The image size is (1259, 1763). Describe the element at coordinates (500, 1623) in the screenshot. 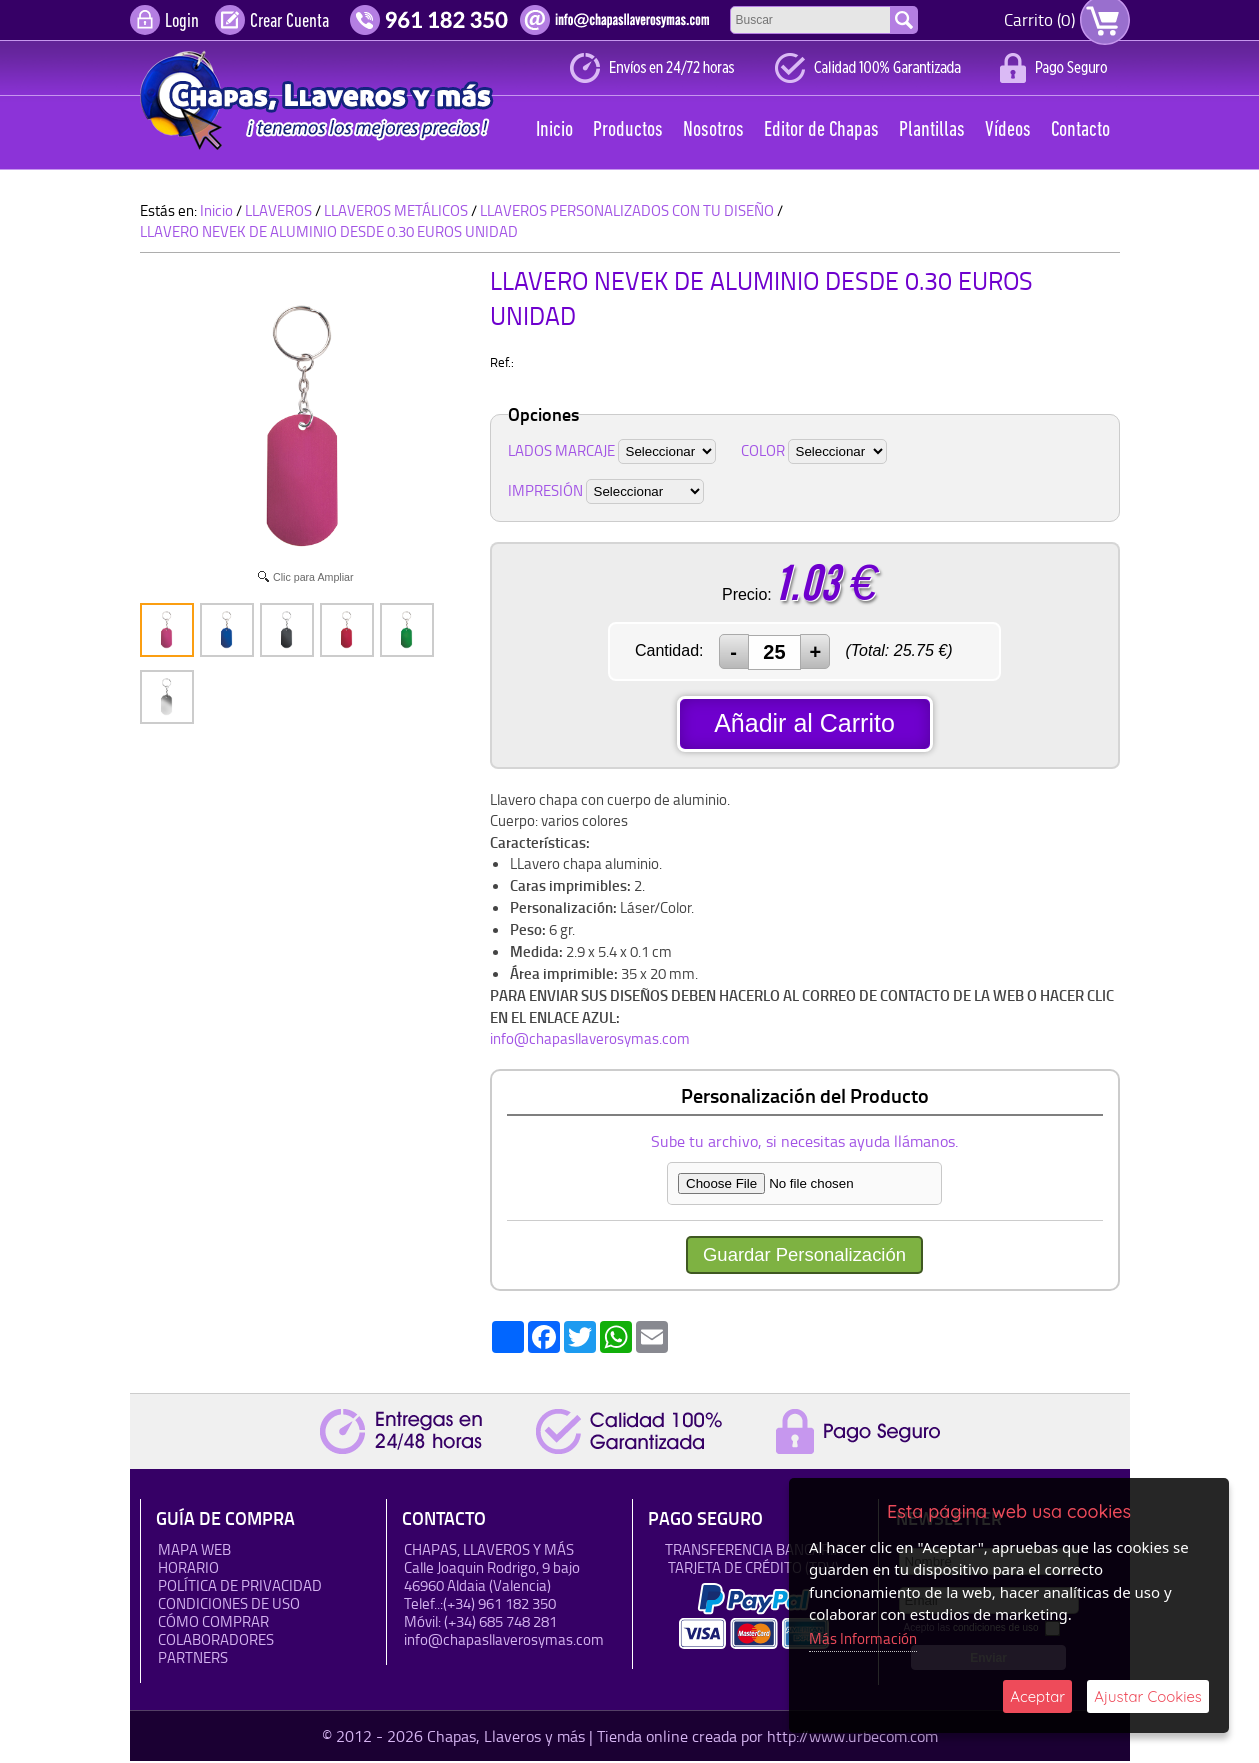

I see `(+34) 685 748 281` at that location.